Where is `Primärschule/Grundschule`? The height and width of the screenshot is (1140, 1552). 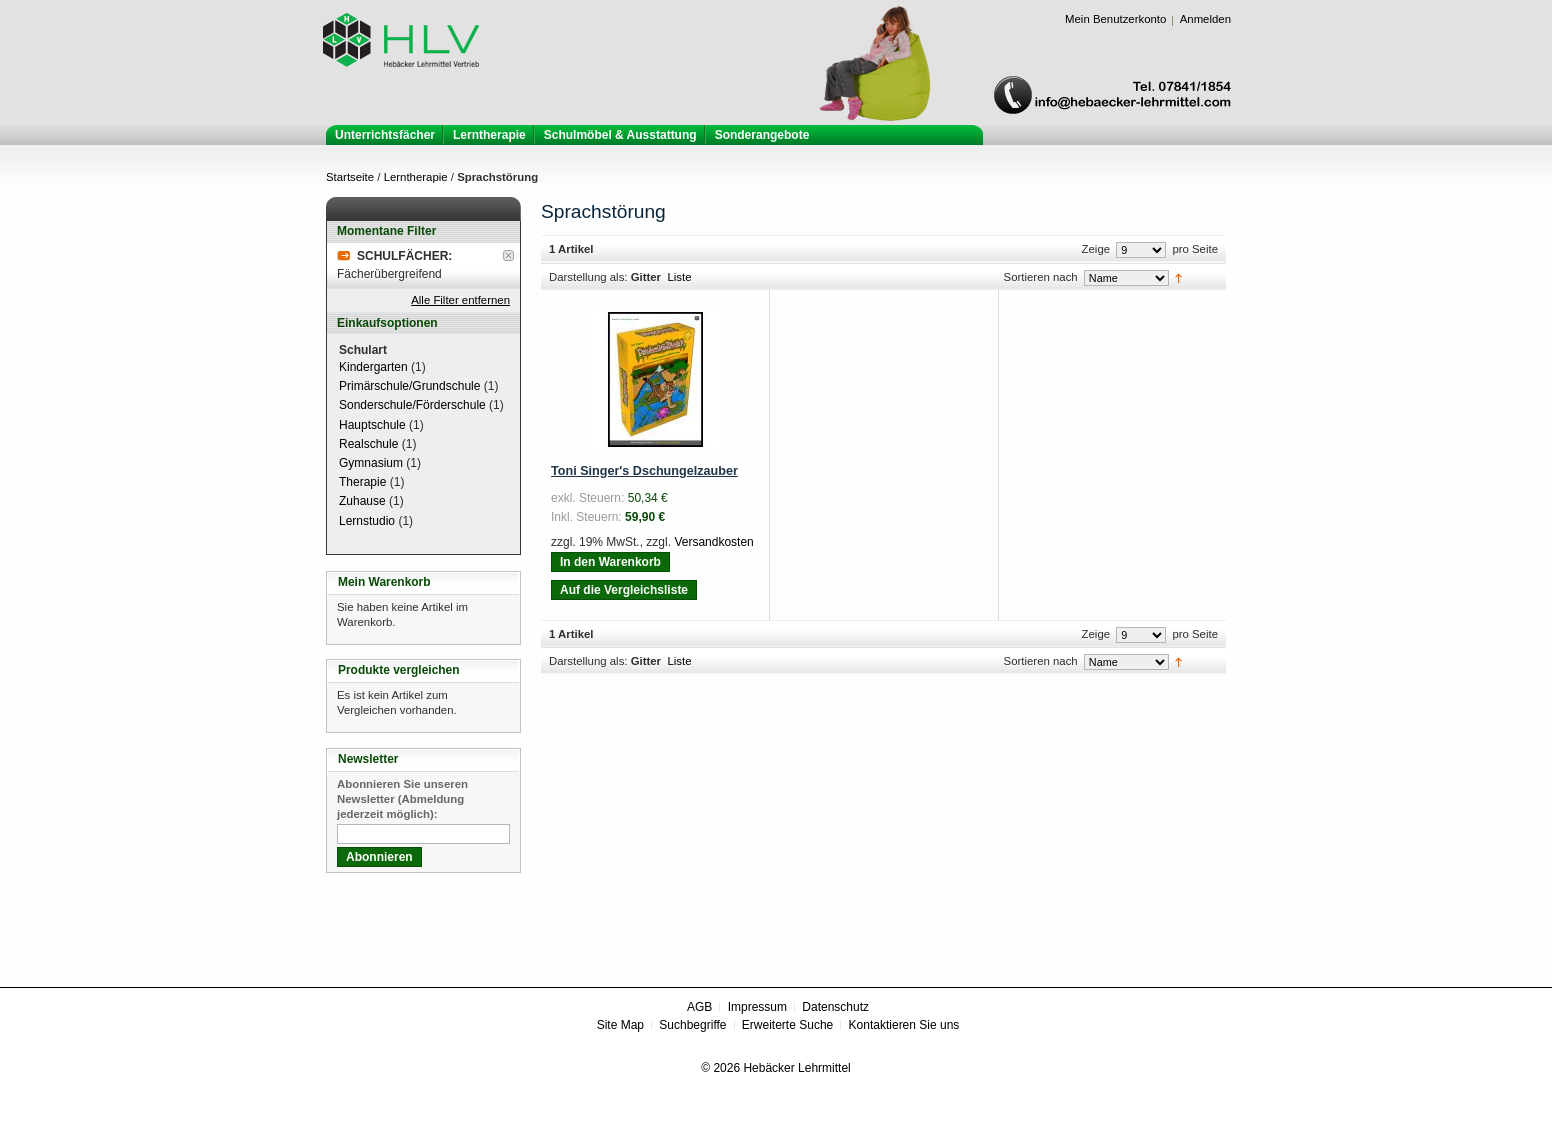 Primärschule/Grundschule is located at coordinates (409, 386).